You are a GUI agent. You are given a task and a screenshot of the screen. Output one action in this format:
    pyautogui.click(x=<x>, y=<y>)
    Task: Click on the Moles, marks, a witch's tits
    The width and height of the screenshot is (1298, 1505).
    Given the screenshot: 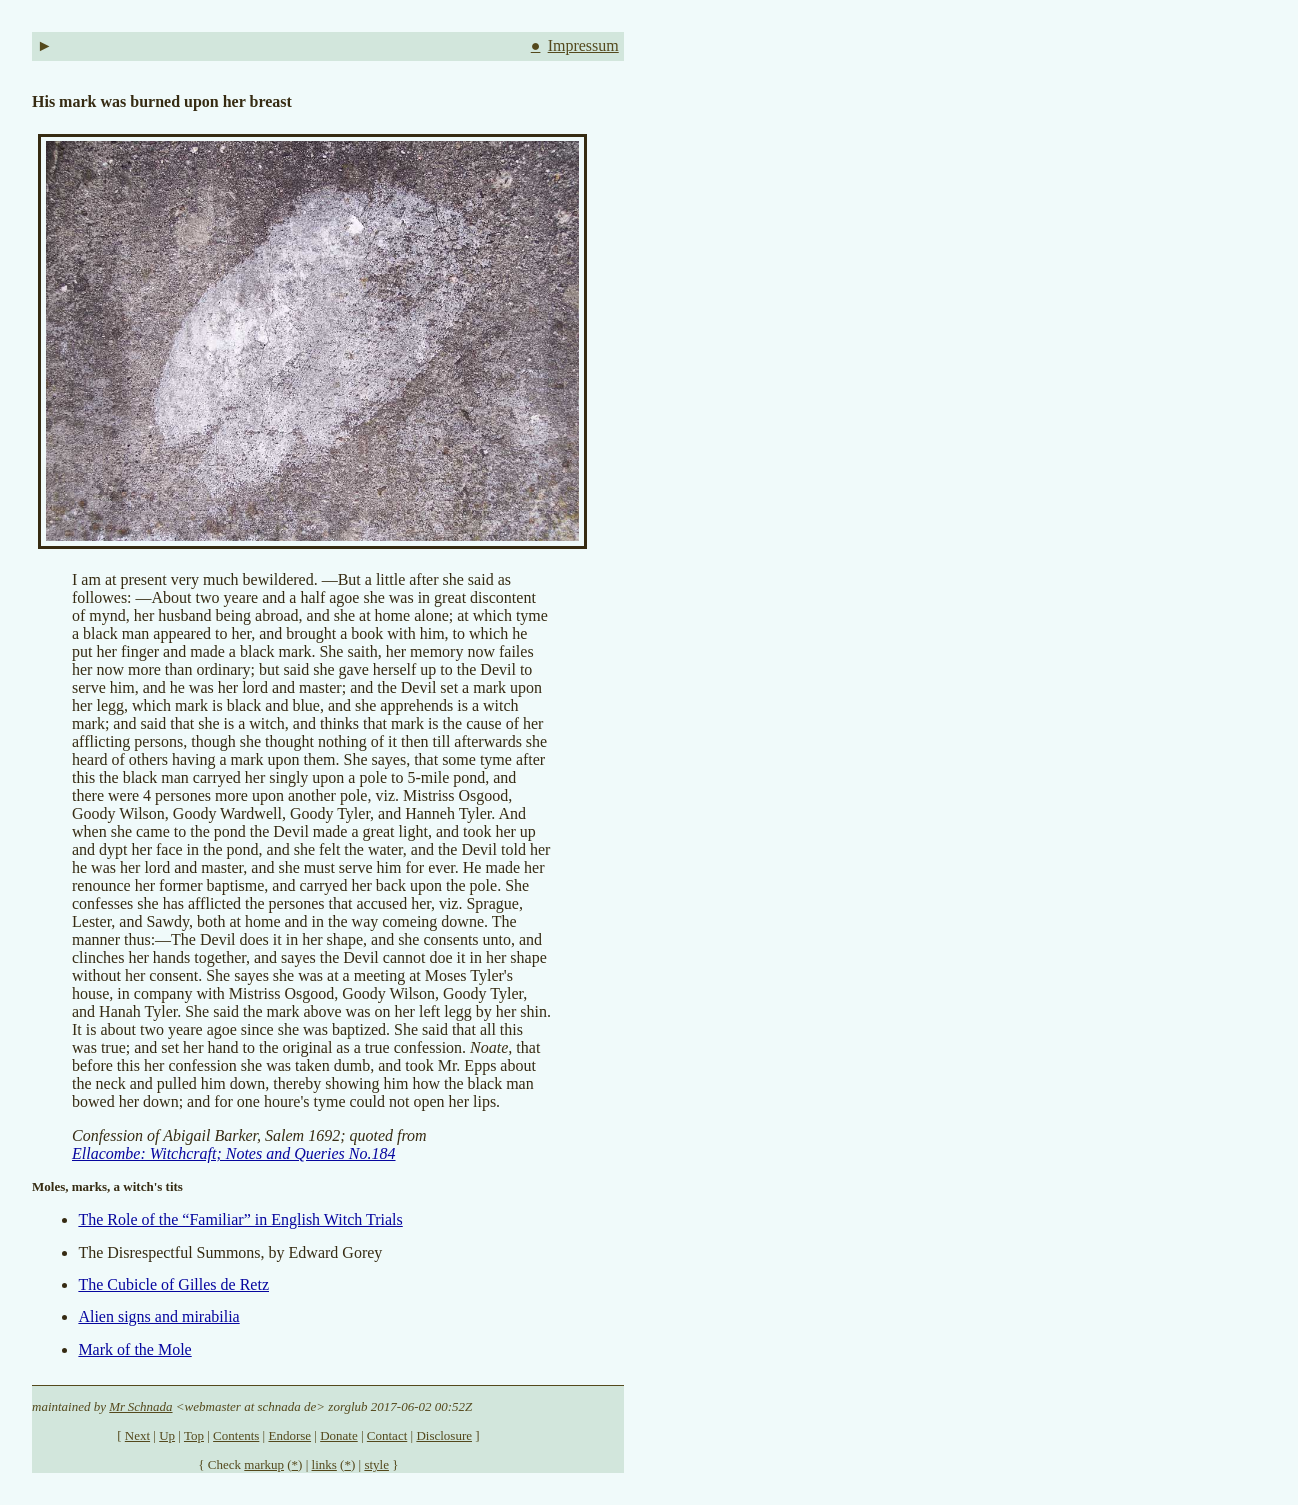 What is the action you would take?
    pyautogui.click(x=107, y=1186)
    